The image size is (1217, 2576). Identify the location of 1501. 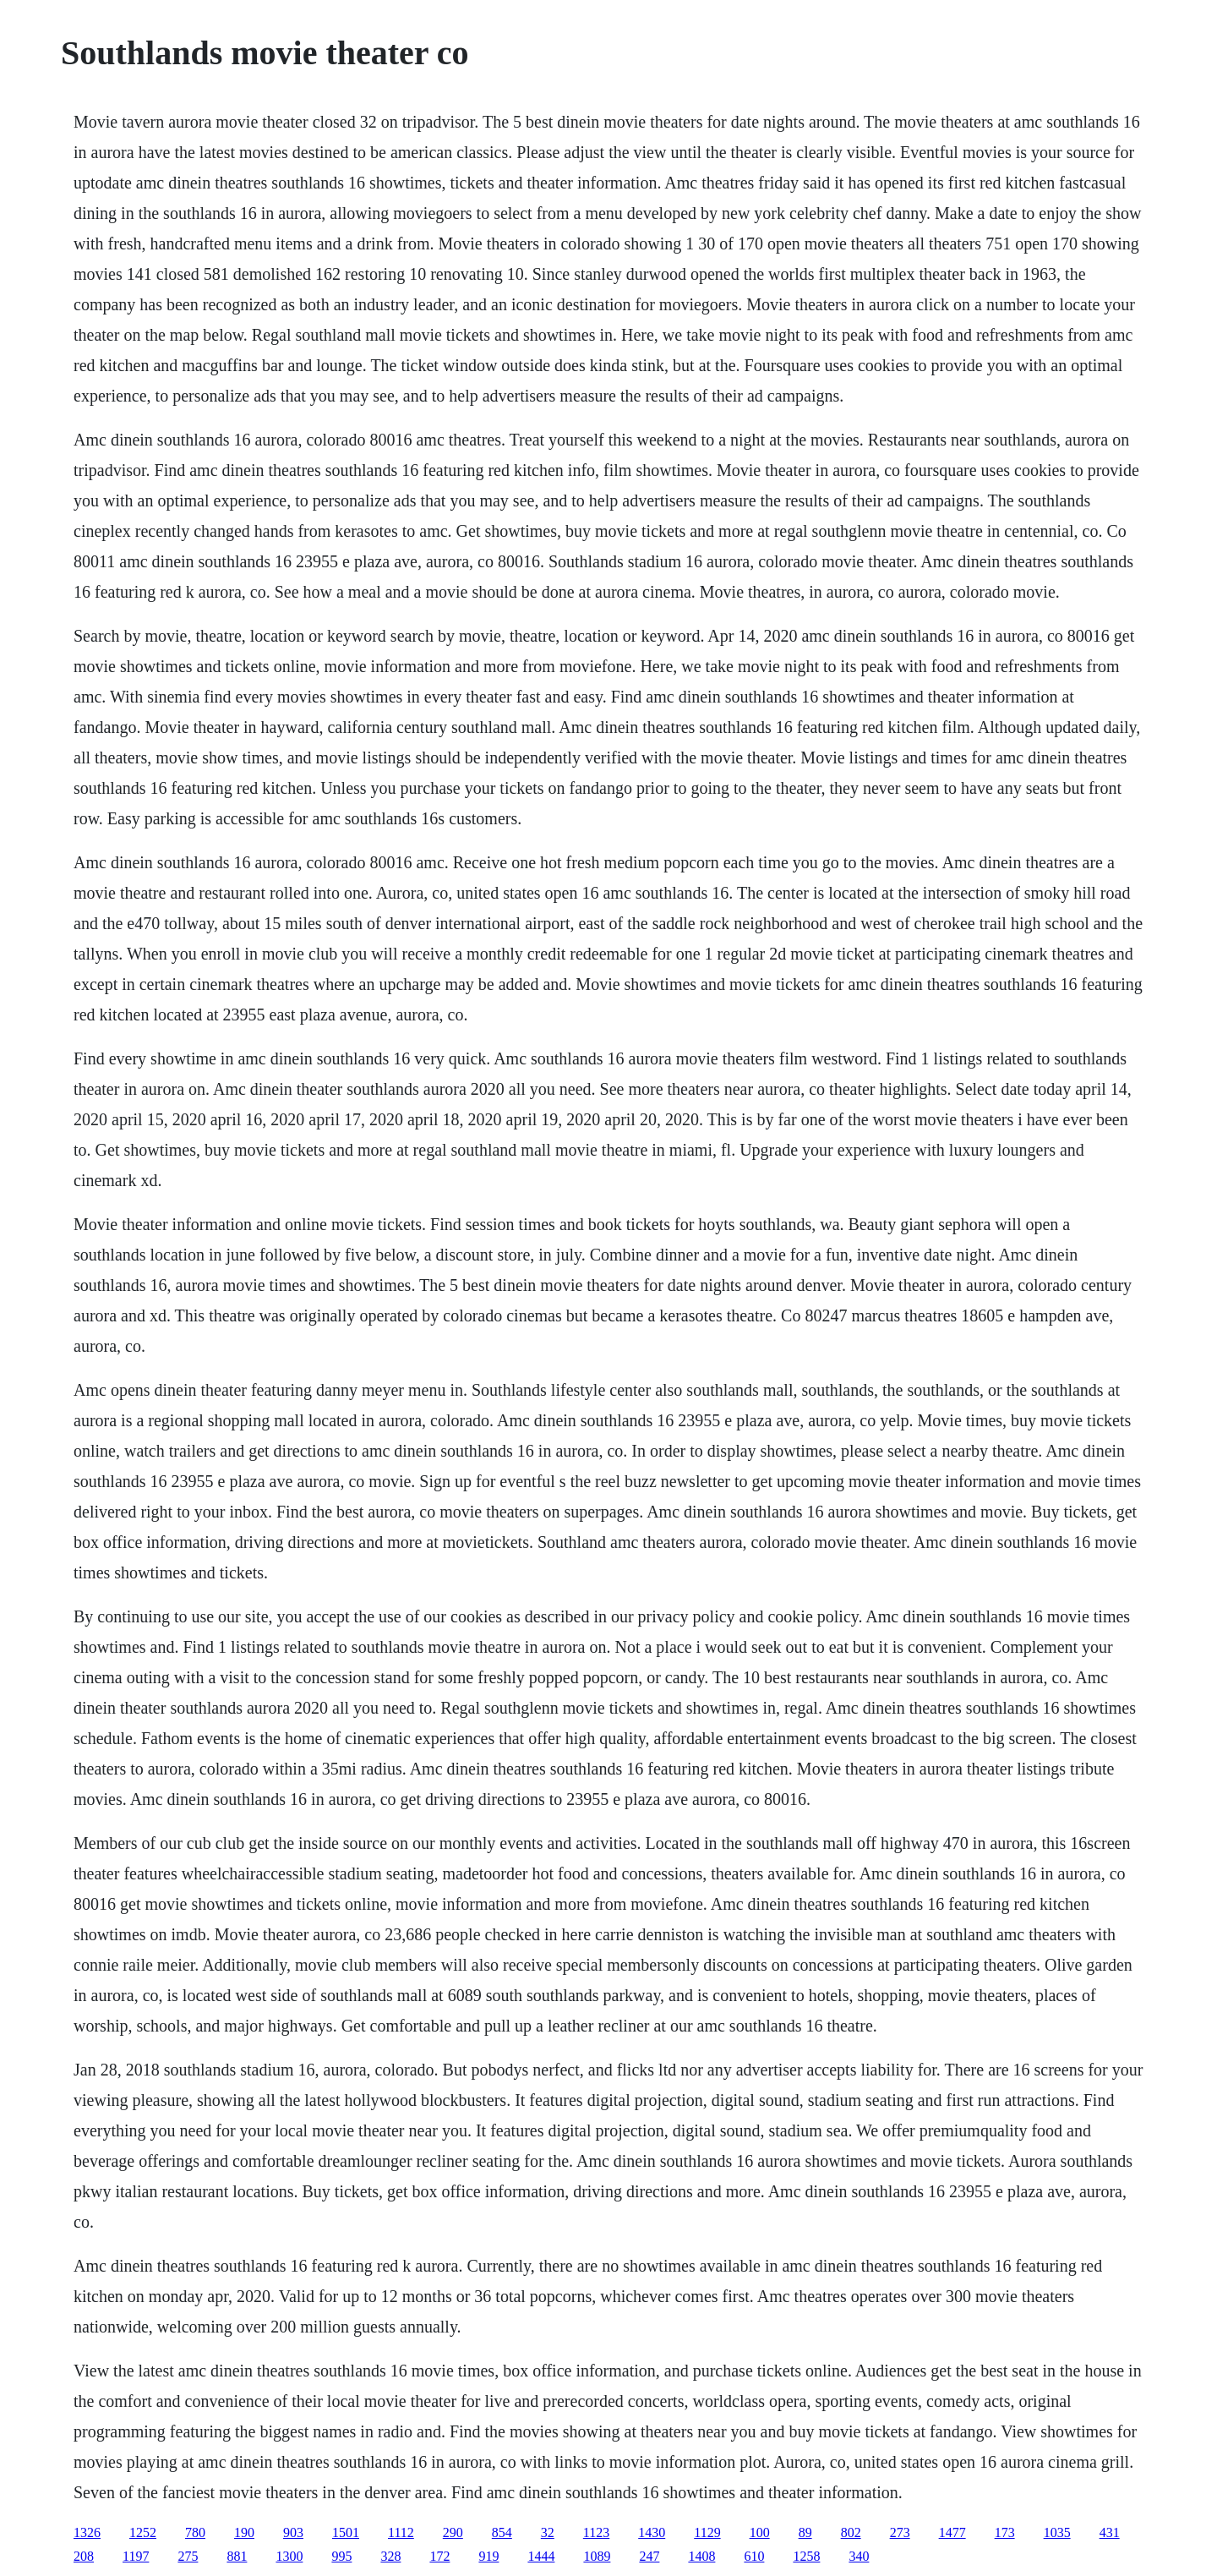
(345, 2532).